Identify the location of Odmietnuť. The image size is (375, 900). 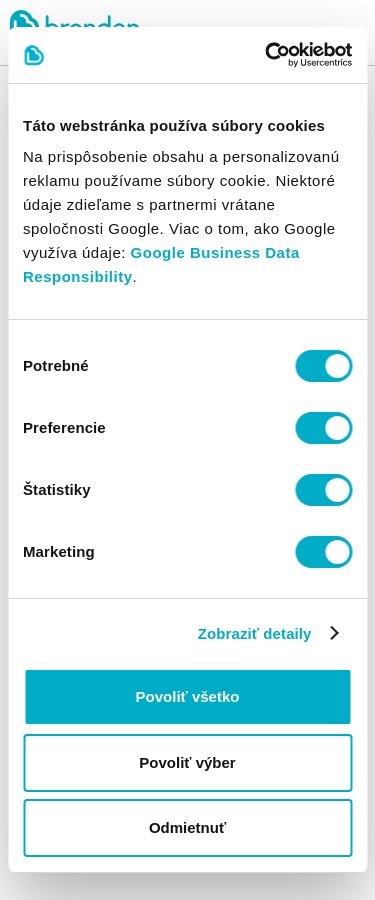
(187, 827).